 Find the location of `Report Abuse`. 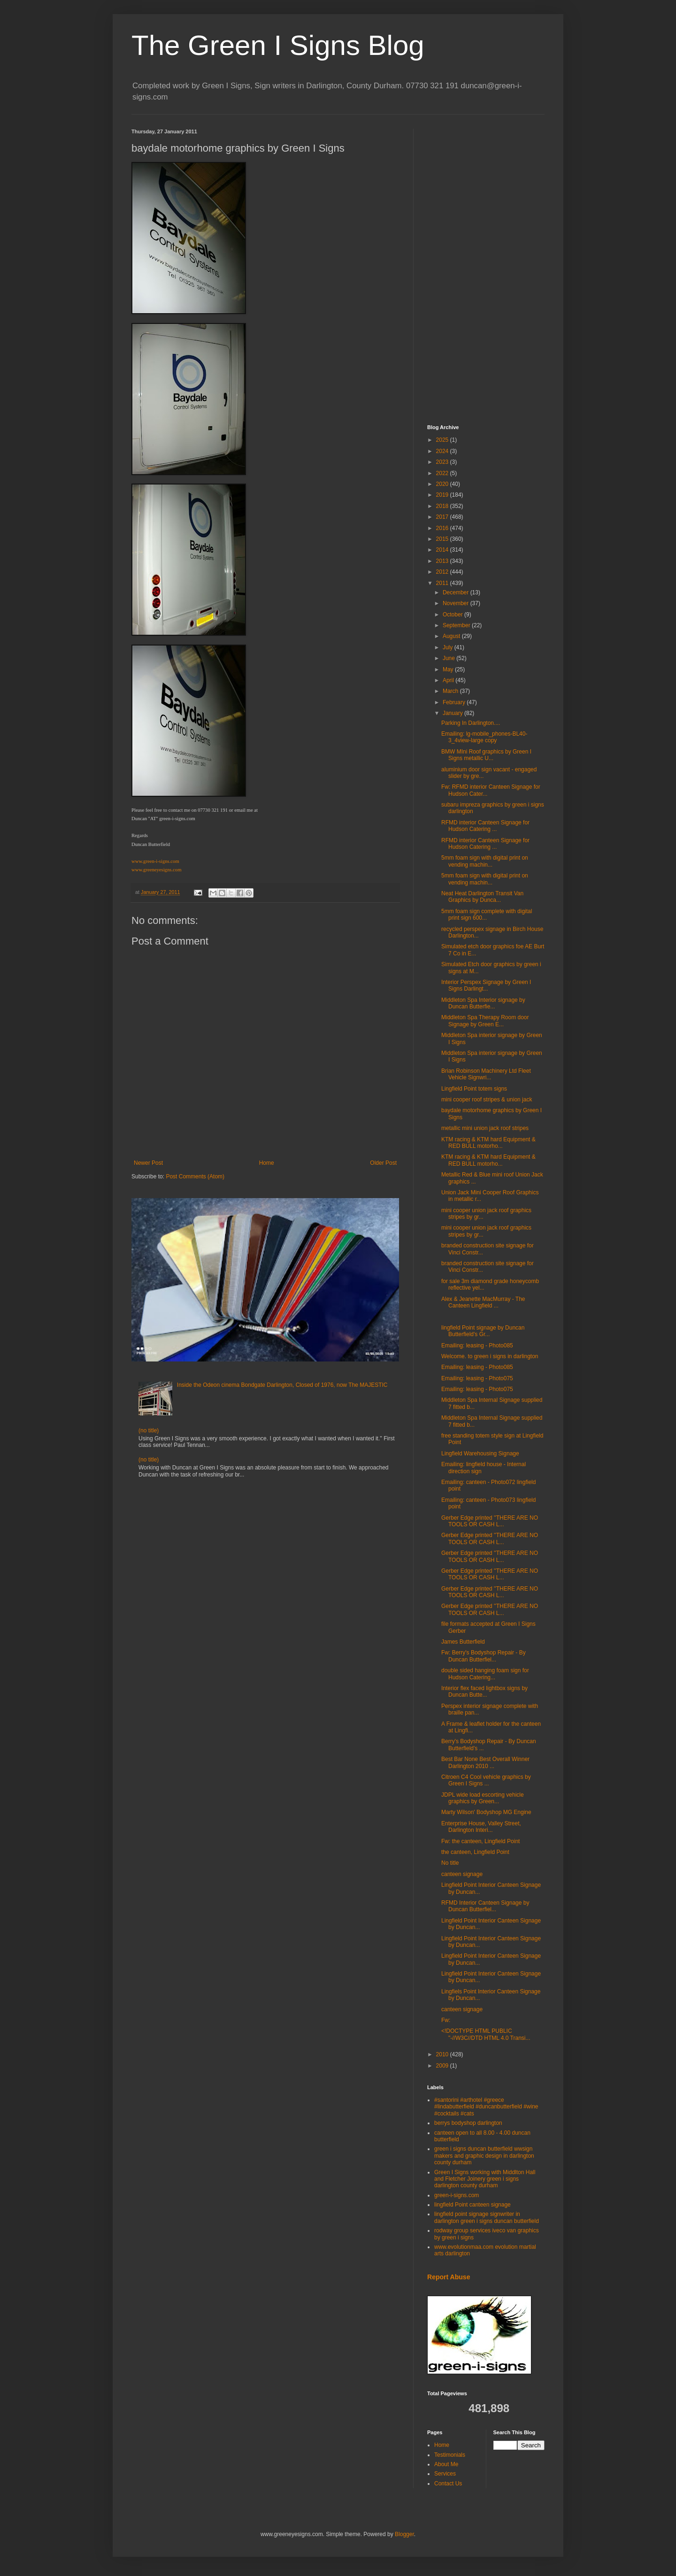

Report Abuse is located at coordinates (448, 2277).